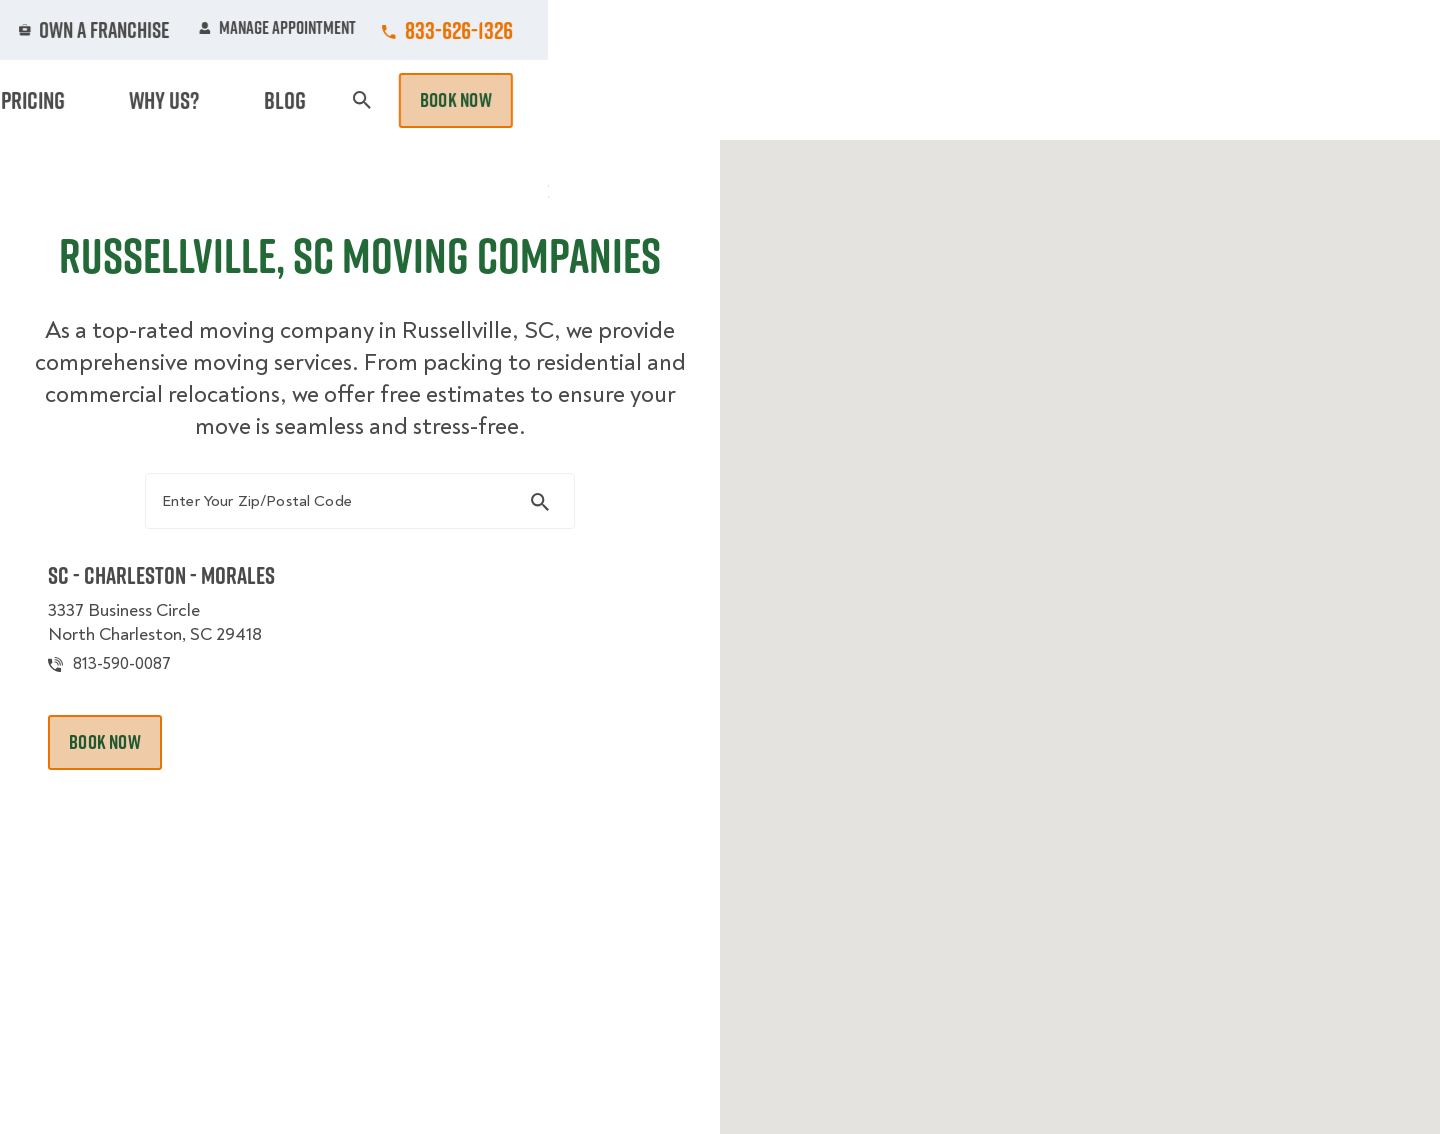 The width and height of the screenshot is (1440, 1134). What do you see at coordinates (1021, 100) in the screenshot?
I see `Pricing` at bounding box center [1021, 100].